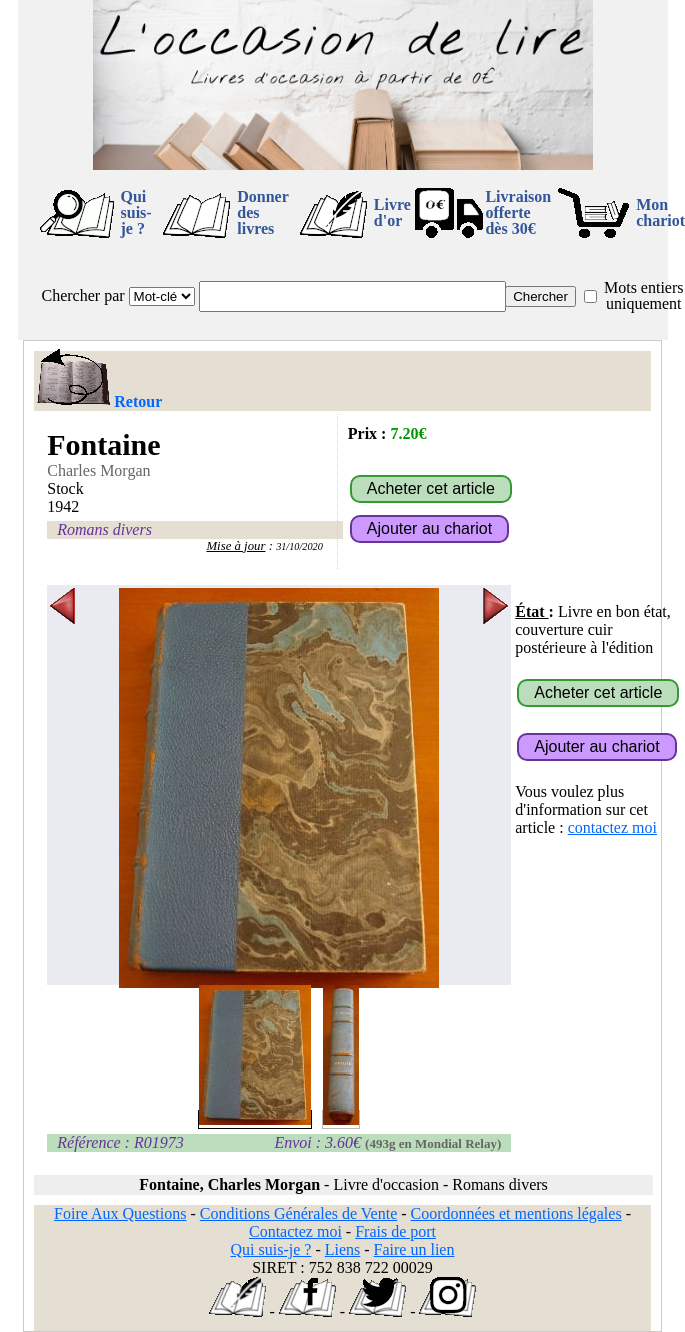 The image size is (685, 1332). What do you see at coordinates (612, 827) in the screenshot?
I see `contactez moi` at bounding box center [612, 827].